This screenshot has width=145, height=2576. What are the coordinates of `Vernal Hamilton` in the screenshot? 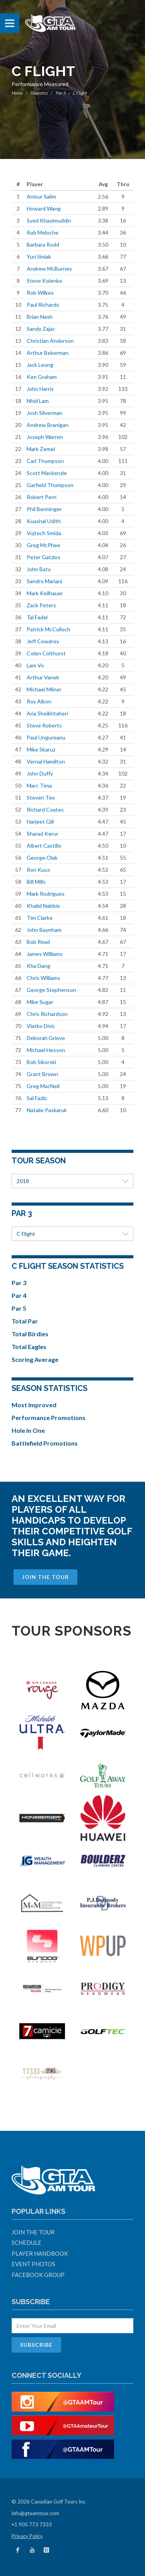 It's located at (46, 761).